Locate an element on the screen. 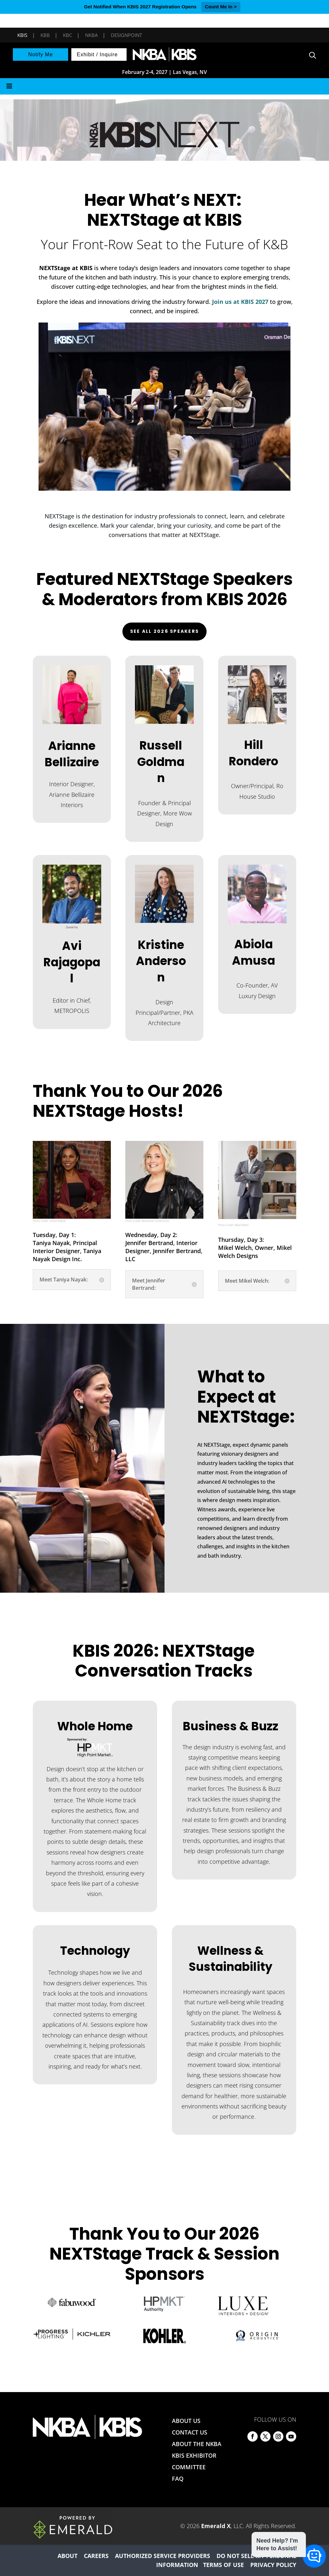 The image size is (329, 2576). CAREERS is located at coordinates (96, 2556).